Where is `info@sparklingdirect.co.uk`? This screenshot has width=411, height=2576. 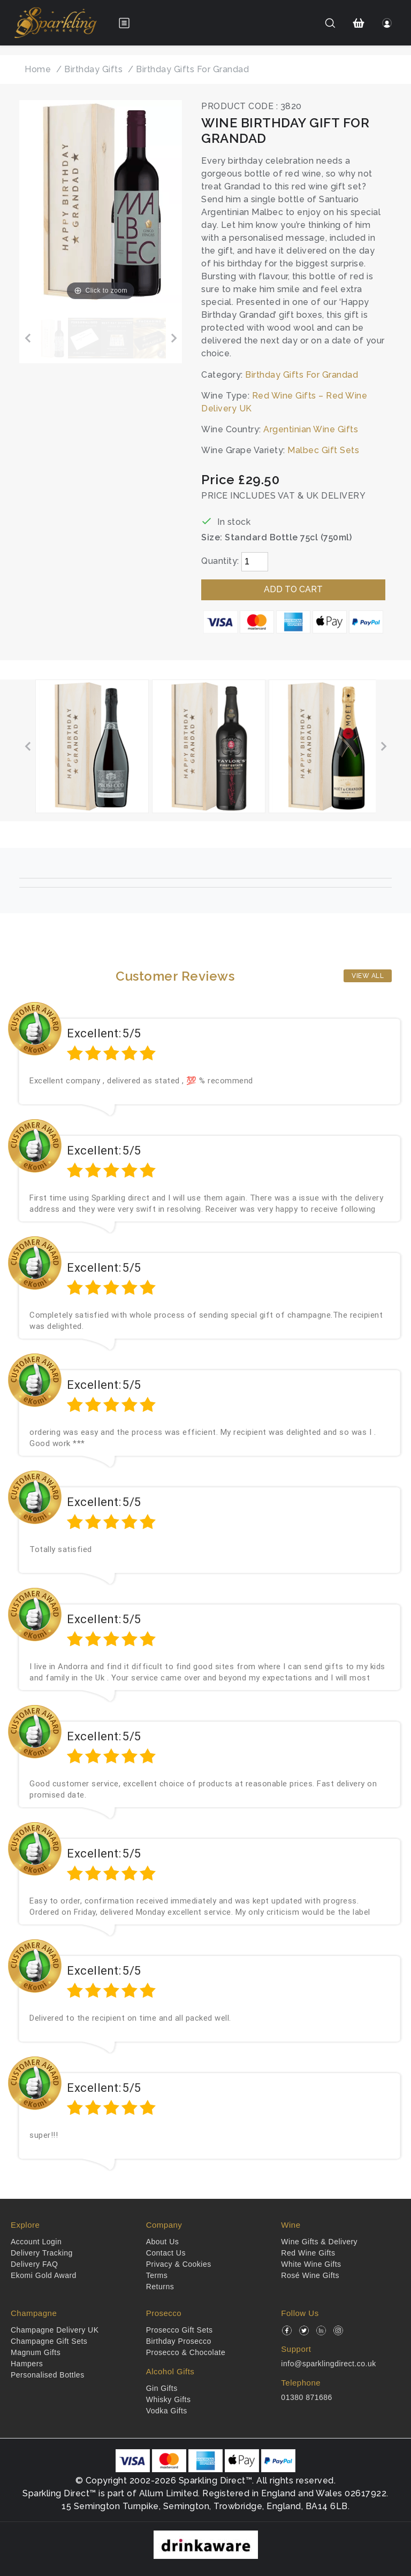
info@sparklingdirect.co.uk is located at coordinates (328, 2363).